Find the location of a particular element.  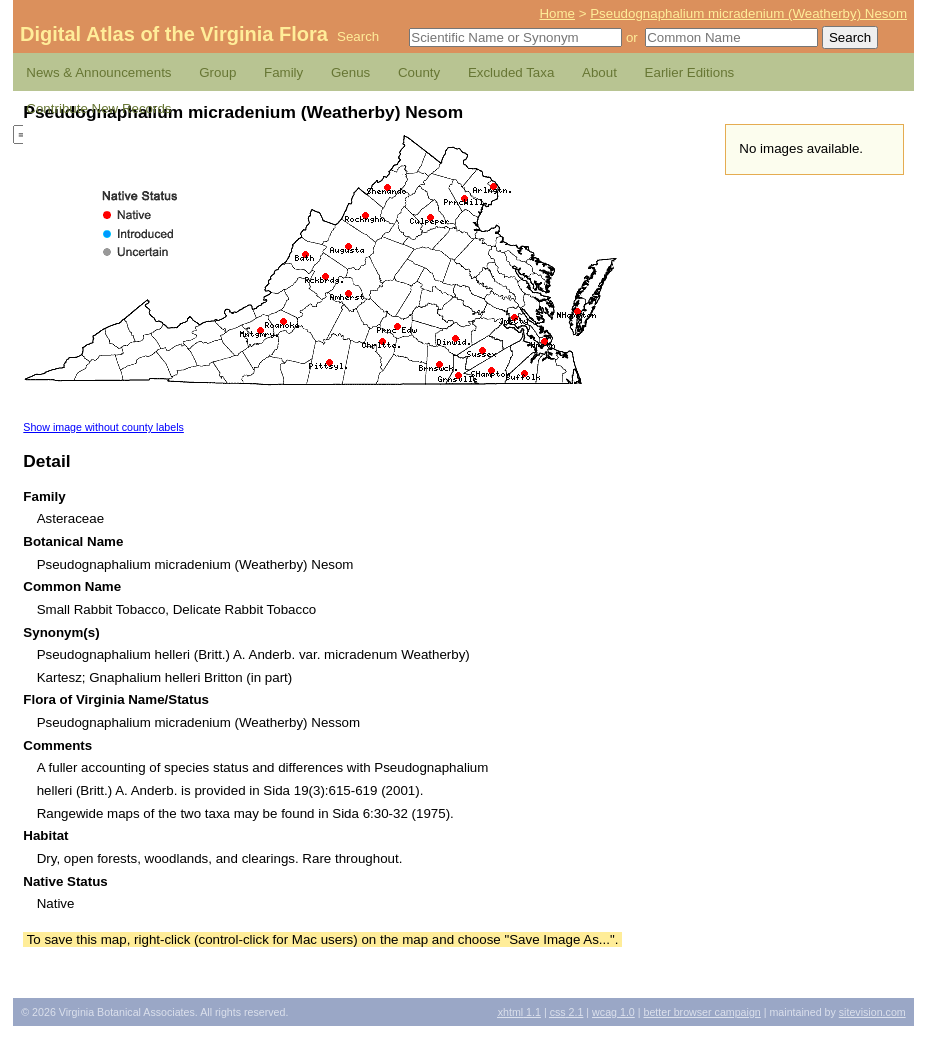

Digital Atlas of the Virginia Flora is located at coordinates (174, 34).